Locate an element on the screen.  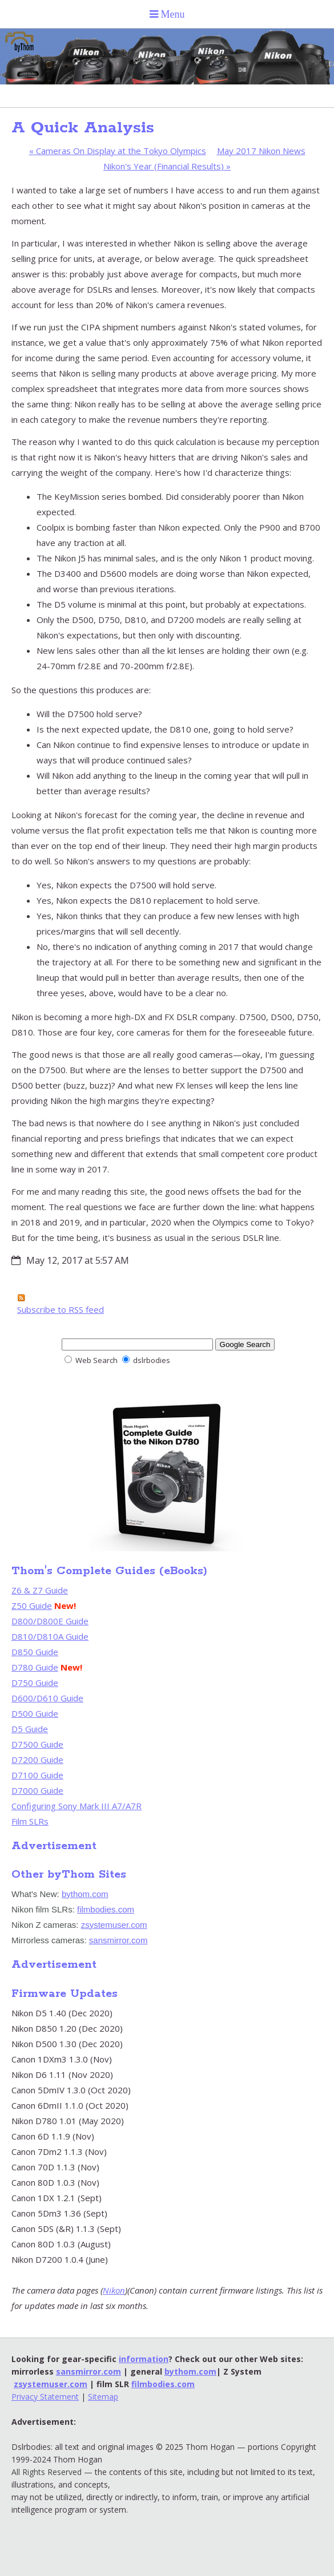
Subscribe to RSS feed is located at coordinates (60, 1309).